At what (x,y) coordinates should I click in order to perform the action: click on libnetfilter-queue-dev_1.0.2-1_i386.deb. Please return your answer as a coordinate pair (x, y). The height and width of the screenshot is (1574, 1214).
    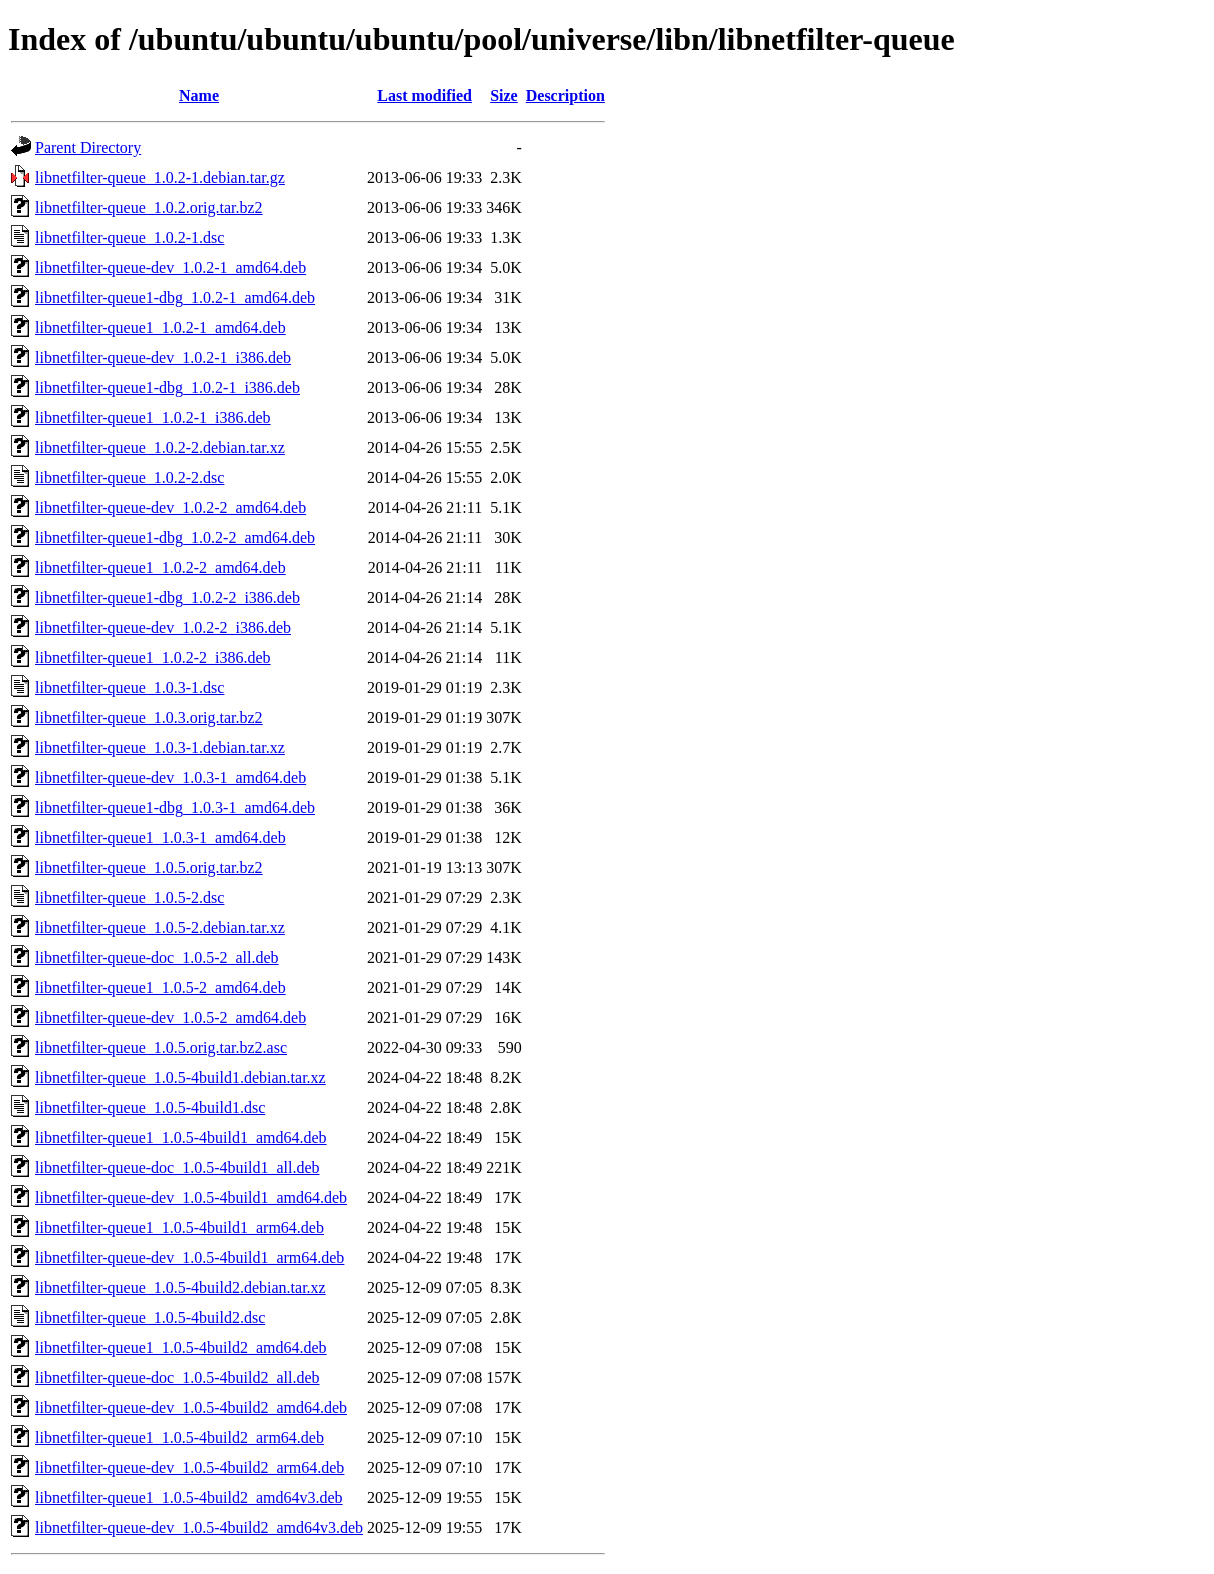
    Looking at the image, I should click on (163, 357).